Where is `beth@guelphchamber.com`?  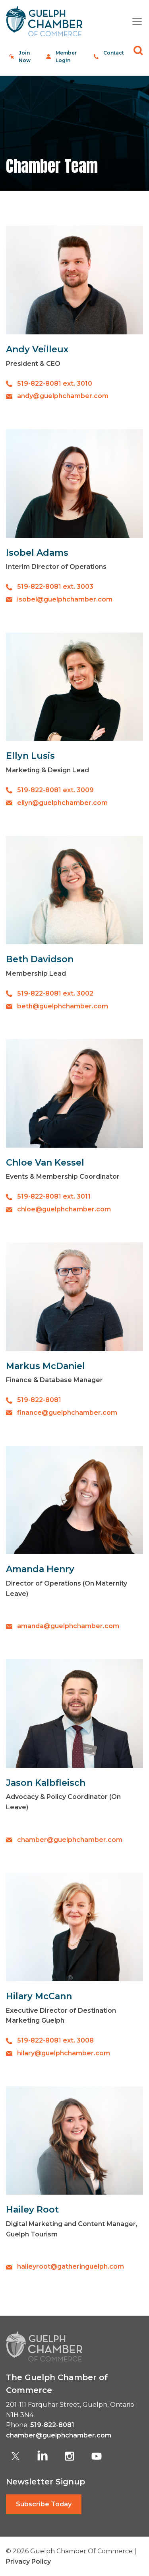
beth@guelphchamber.com is located at coordinates (62, 1006).